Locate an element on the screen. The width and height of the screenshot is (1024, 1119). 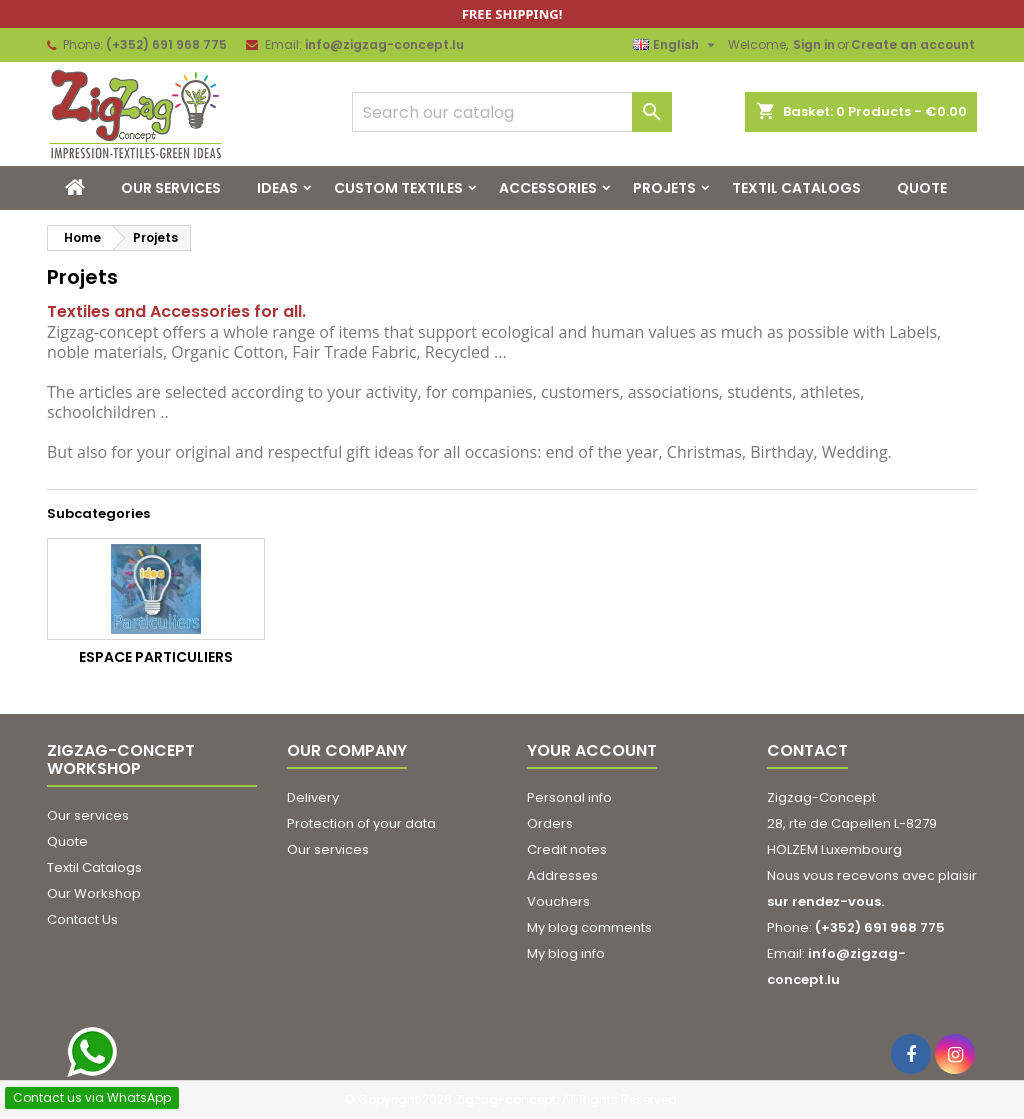
info@zigzag-concept.lu is located at coordinates (384, 44).